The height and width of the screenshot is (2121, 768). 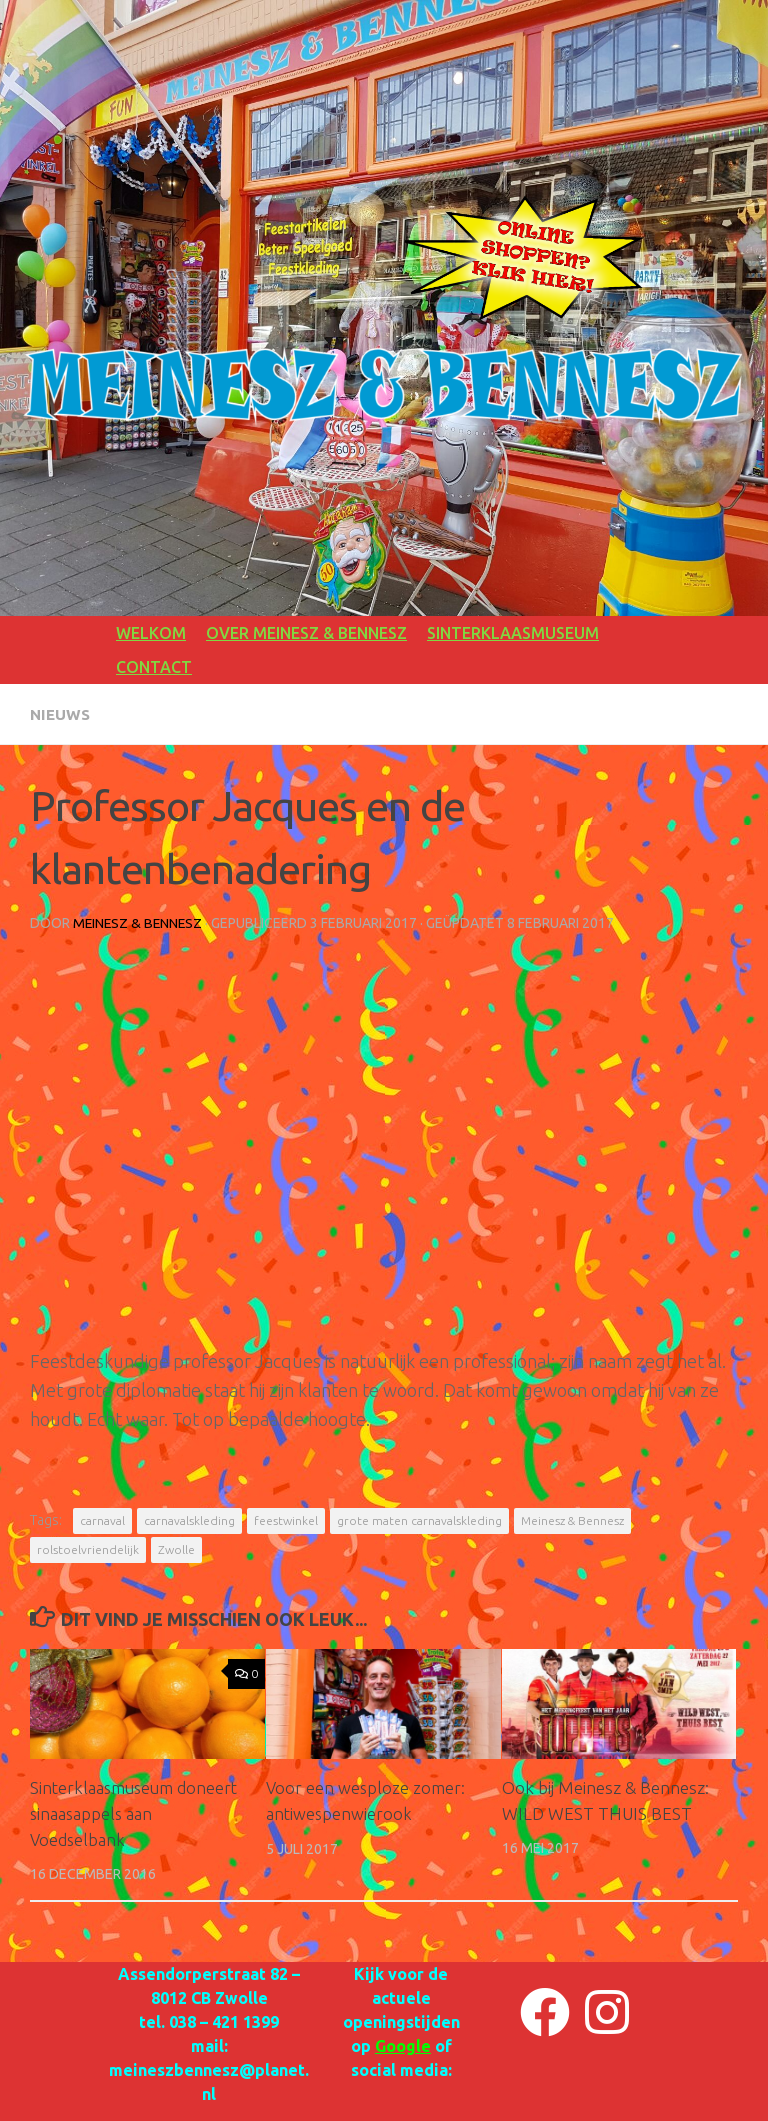 I want to click on Zwolle, so click(x=176, y=1548).